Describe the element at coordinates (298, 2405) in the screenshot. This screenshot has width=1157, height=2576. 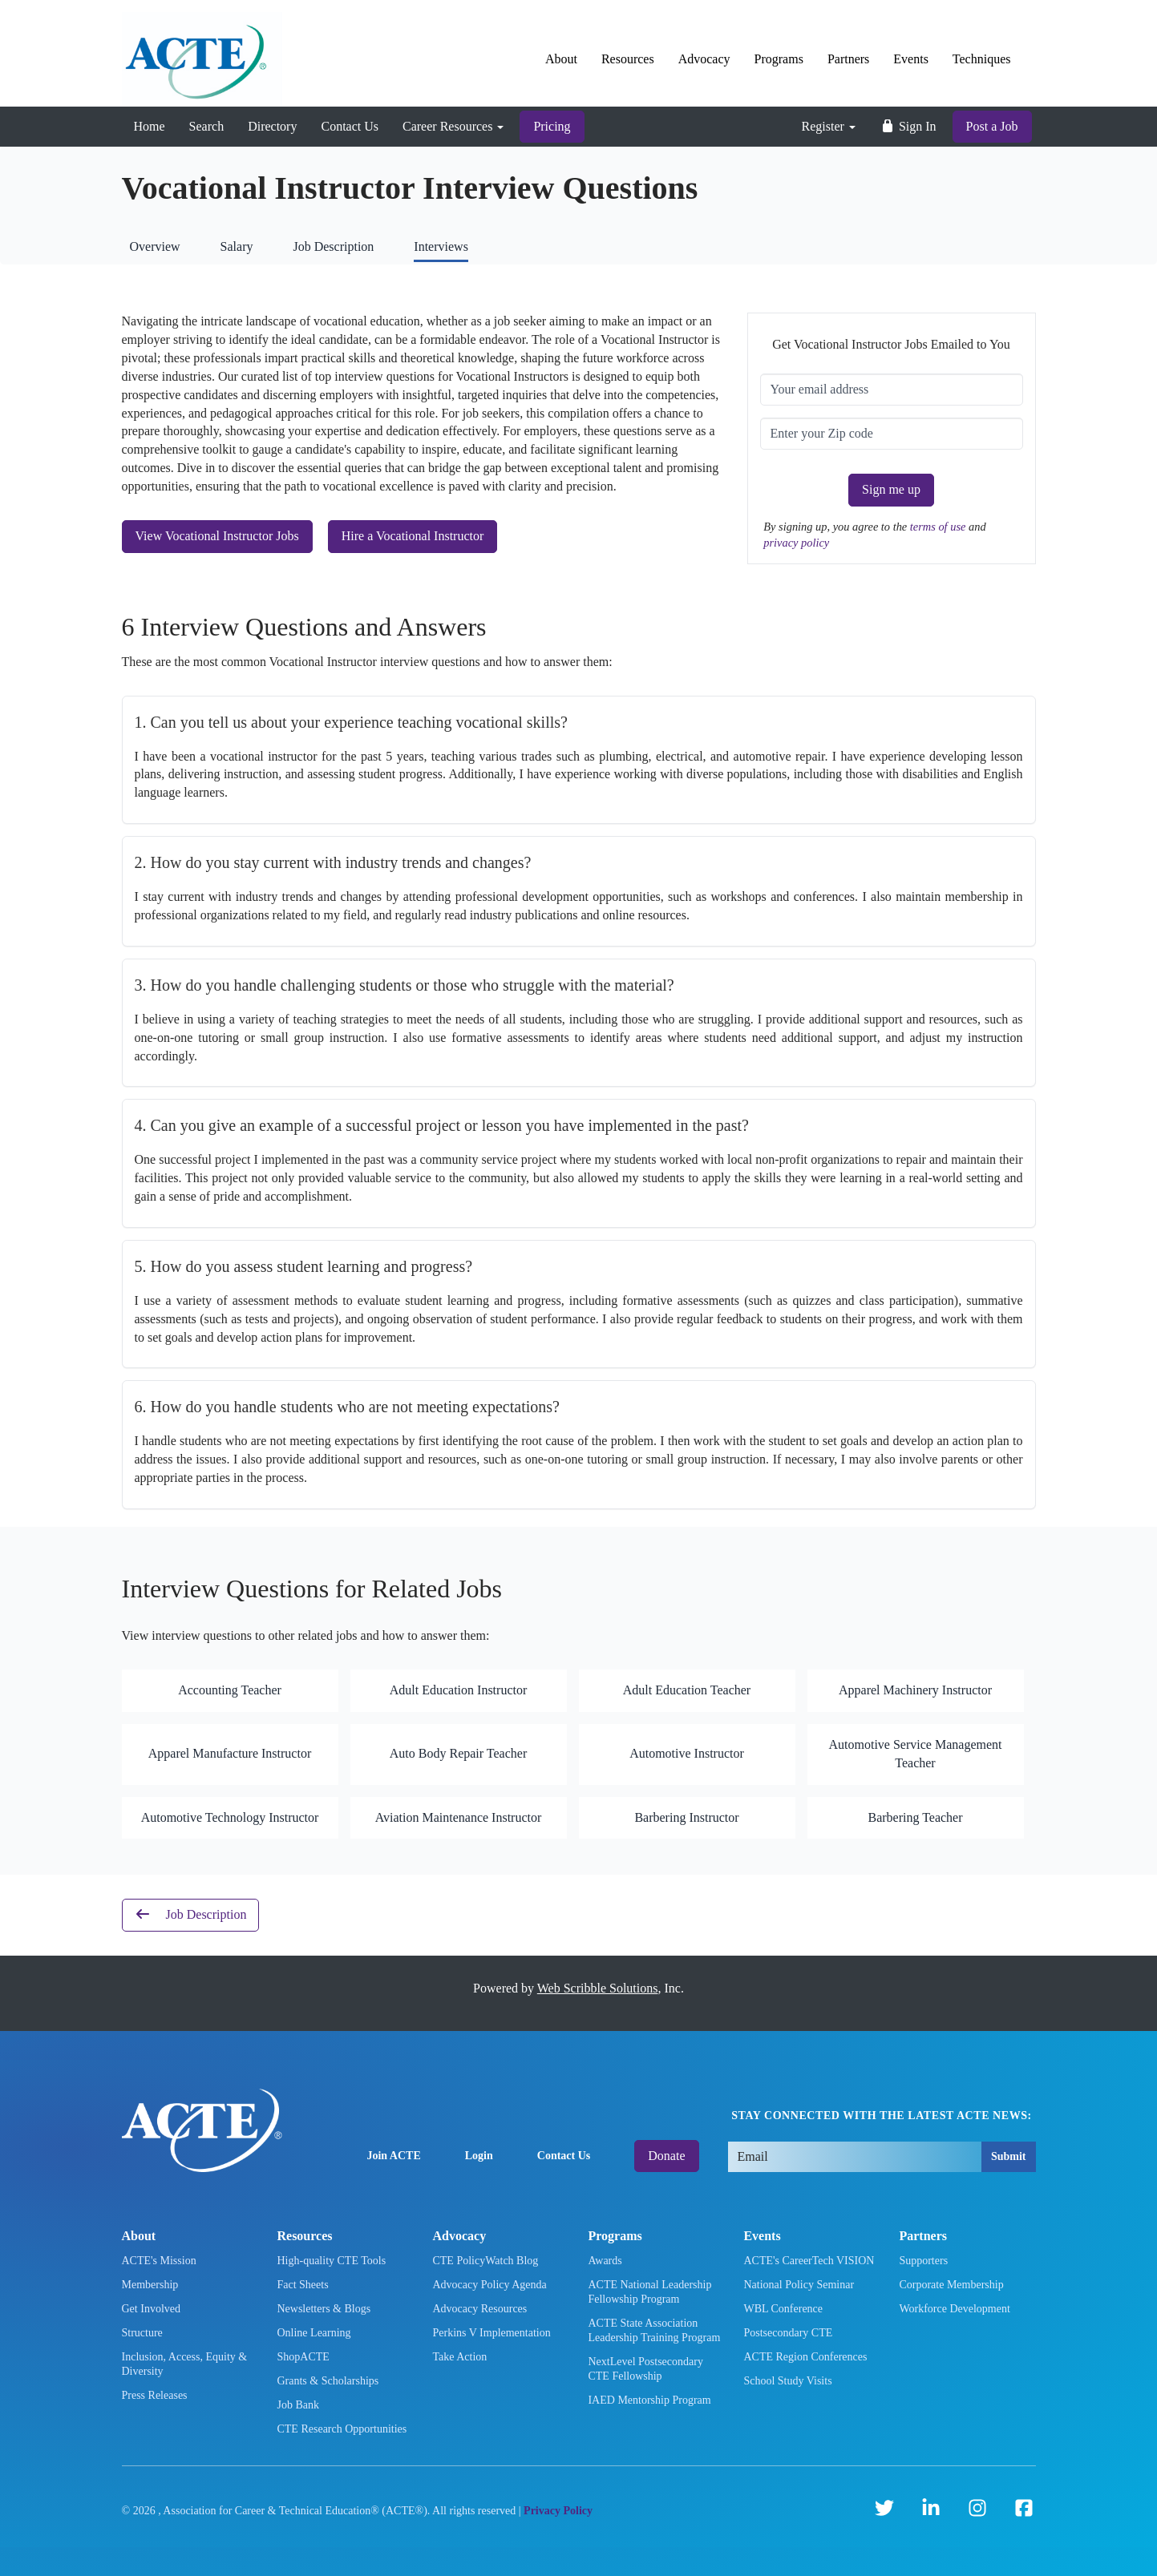
I see `Job Bank` at that location.